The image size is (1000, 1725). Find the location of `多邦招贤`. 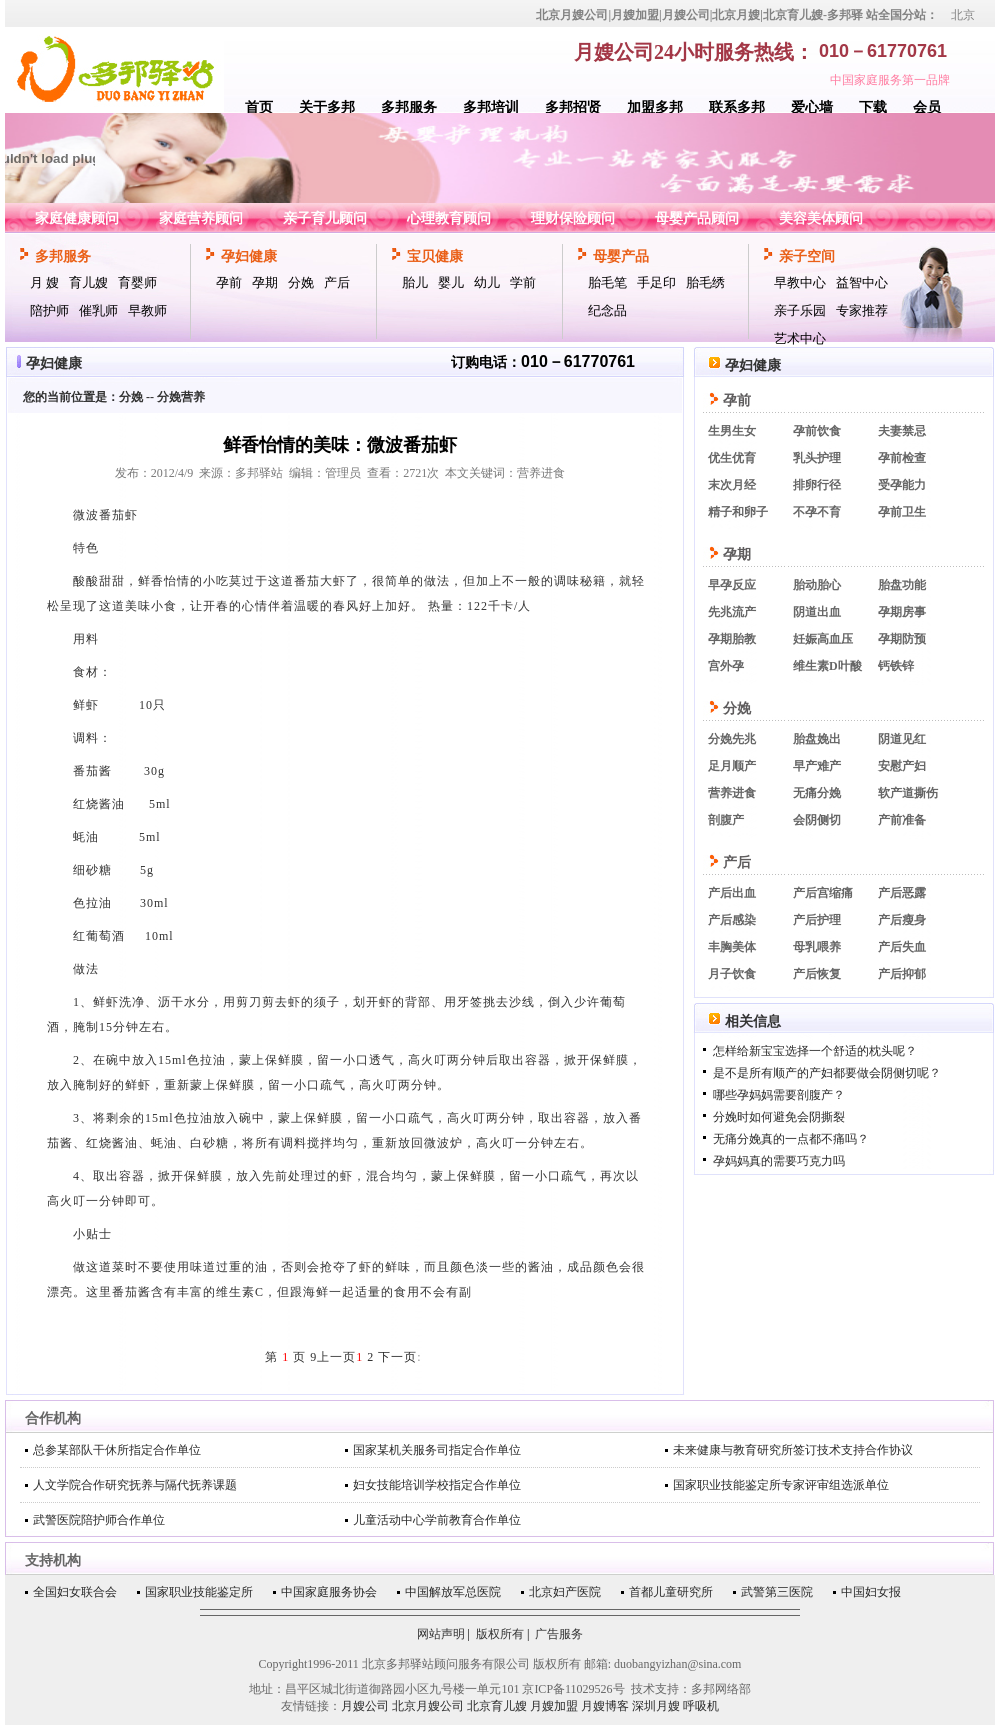

多邦招贤 is located at coordinates (573, 107).